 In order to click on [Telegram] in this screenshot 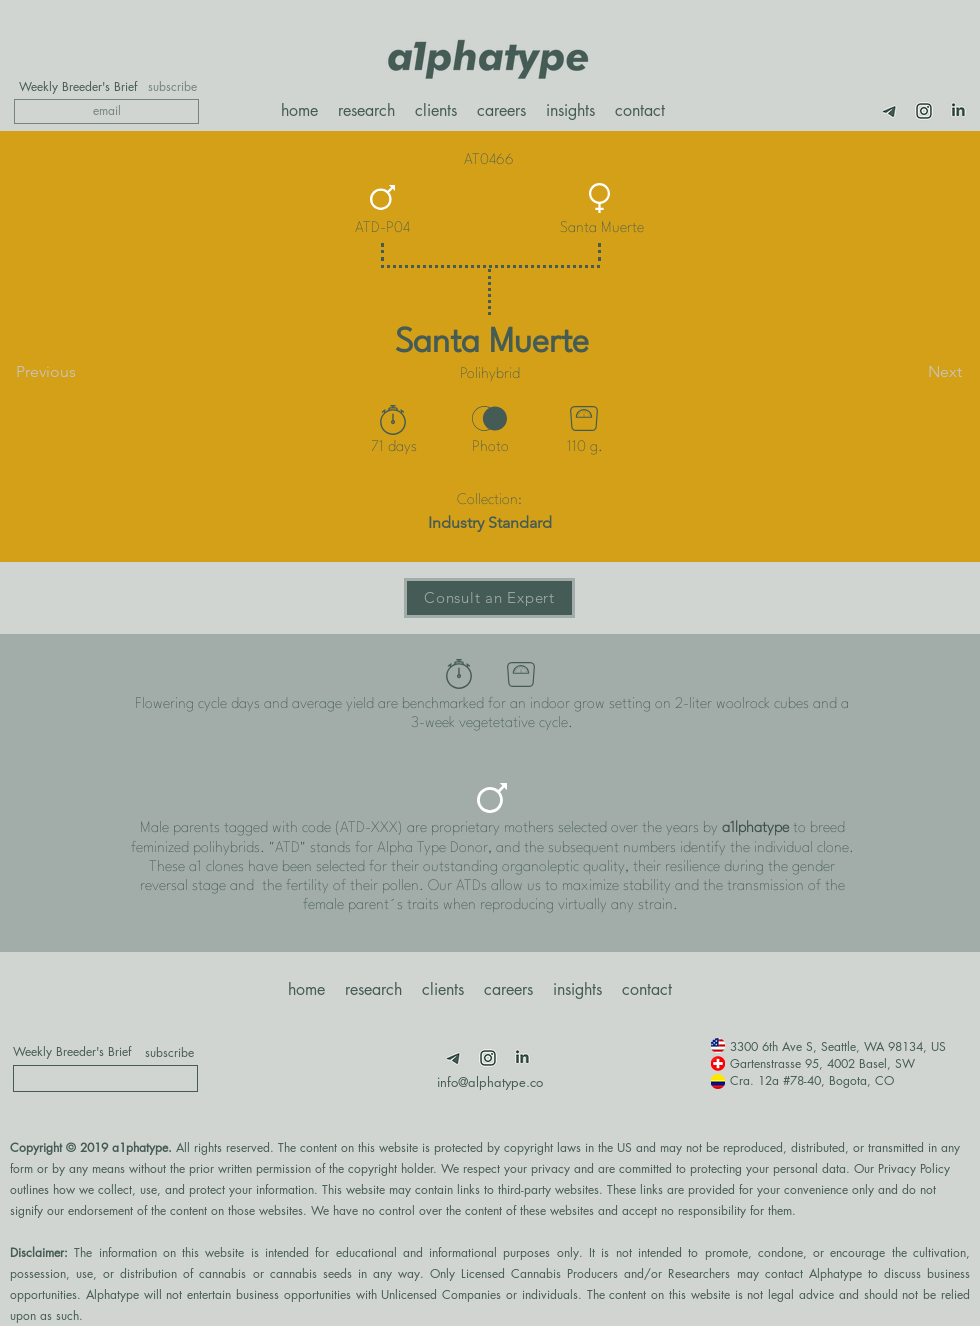, I will do `click(890, 111)`.